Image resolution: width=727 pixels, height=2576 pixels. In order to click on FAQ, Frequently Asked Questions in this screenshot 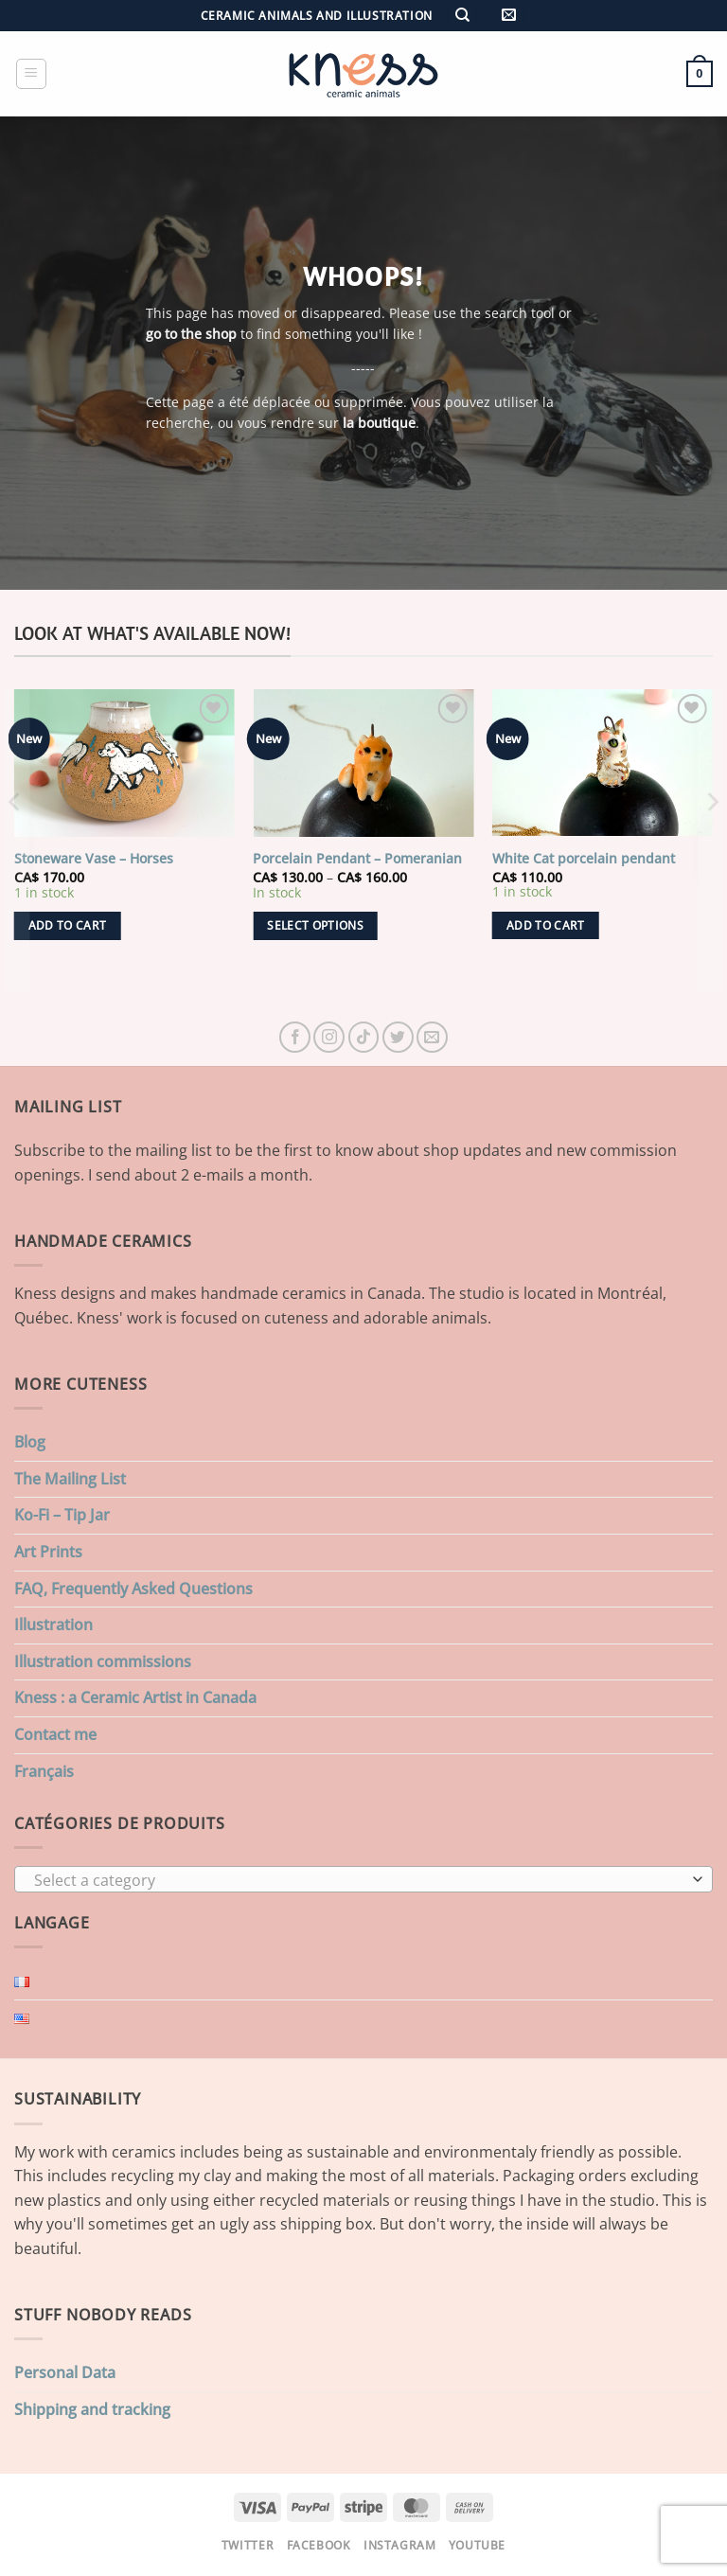, I will do `click(133, 1588)`.